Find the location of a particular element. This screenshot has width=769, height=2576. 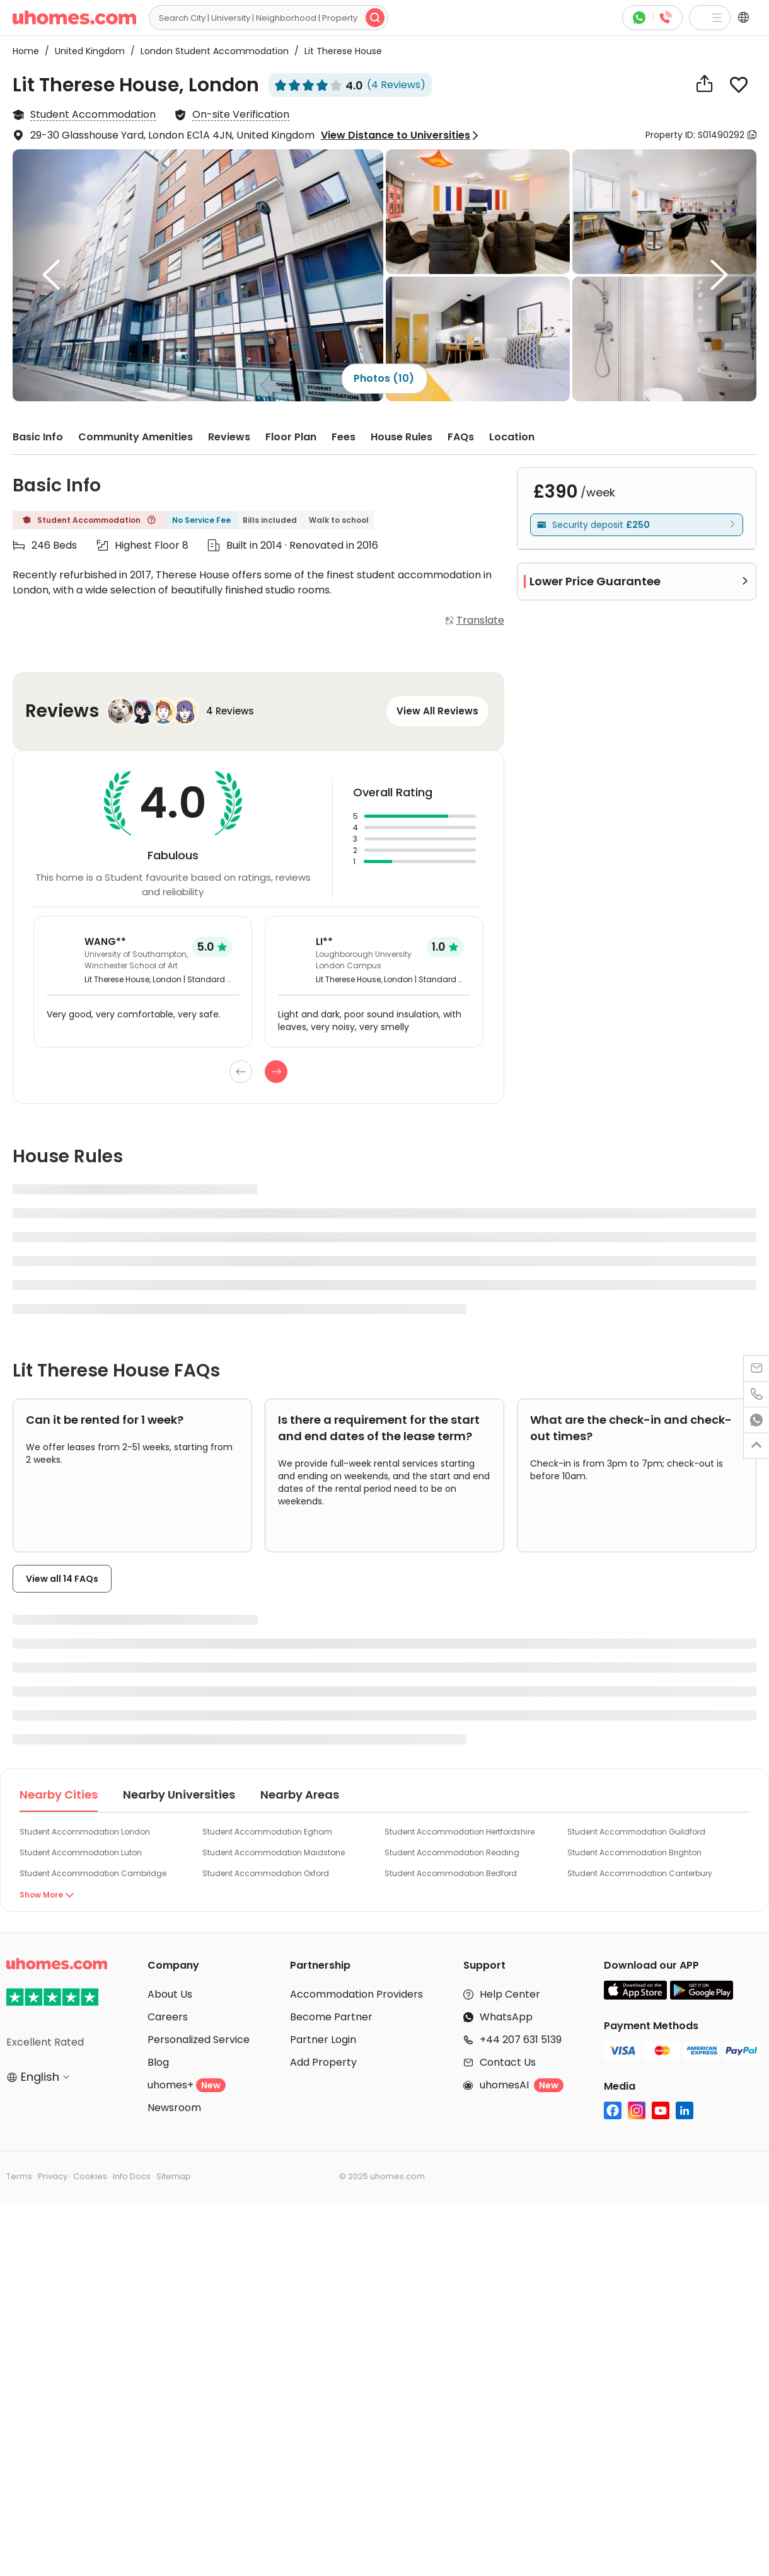

About Us is located at coordinates (169, 1994).